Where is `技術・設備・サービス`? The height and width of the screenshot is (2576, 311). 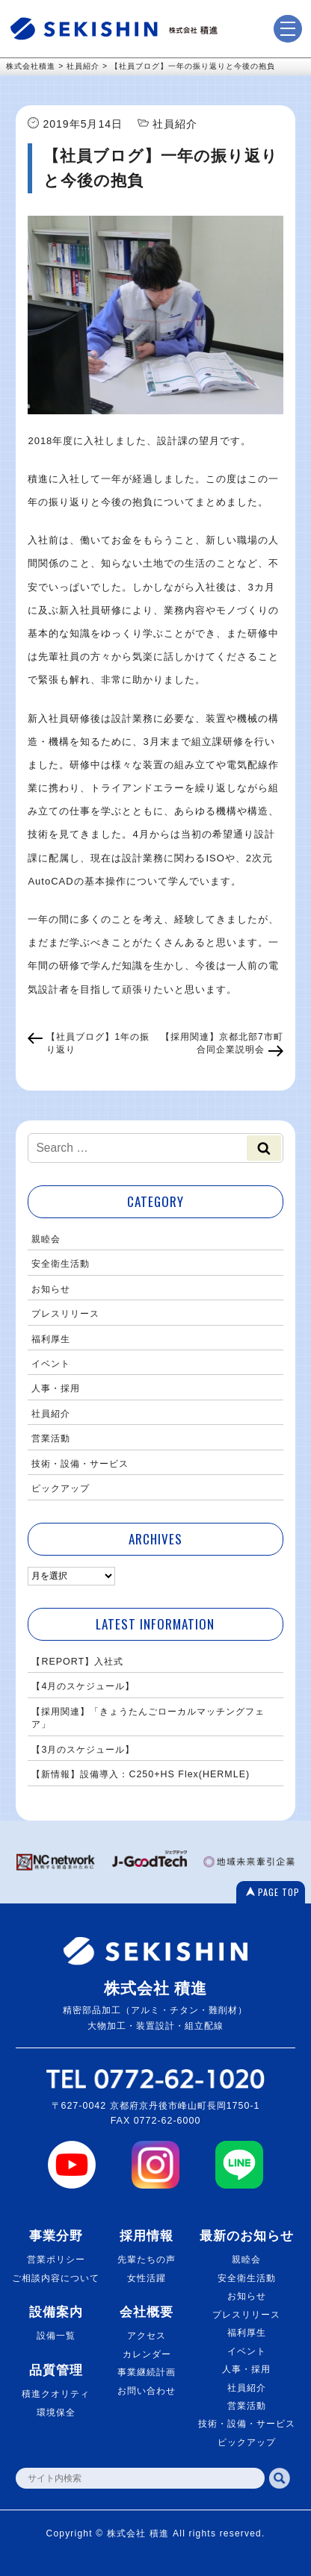
技術・設備・サービス is located at coordinates (80, 1464).